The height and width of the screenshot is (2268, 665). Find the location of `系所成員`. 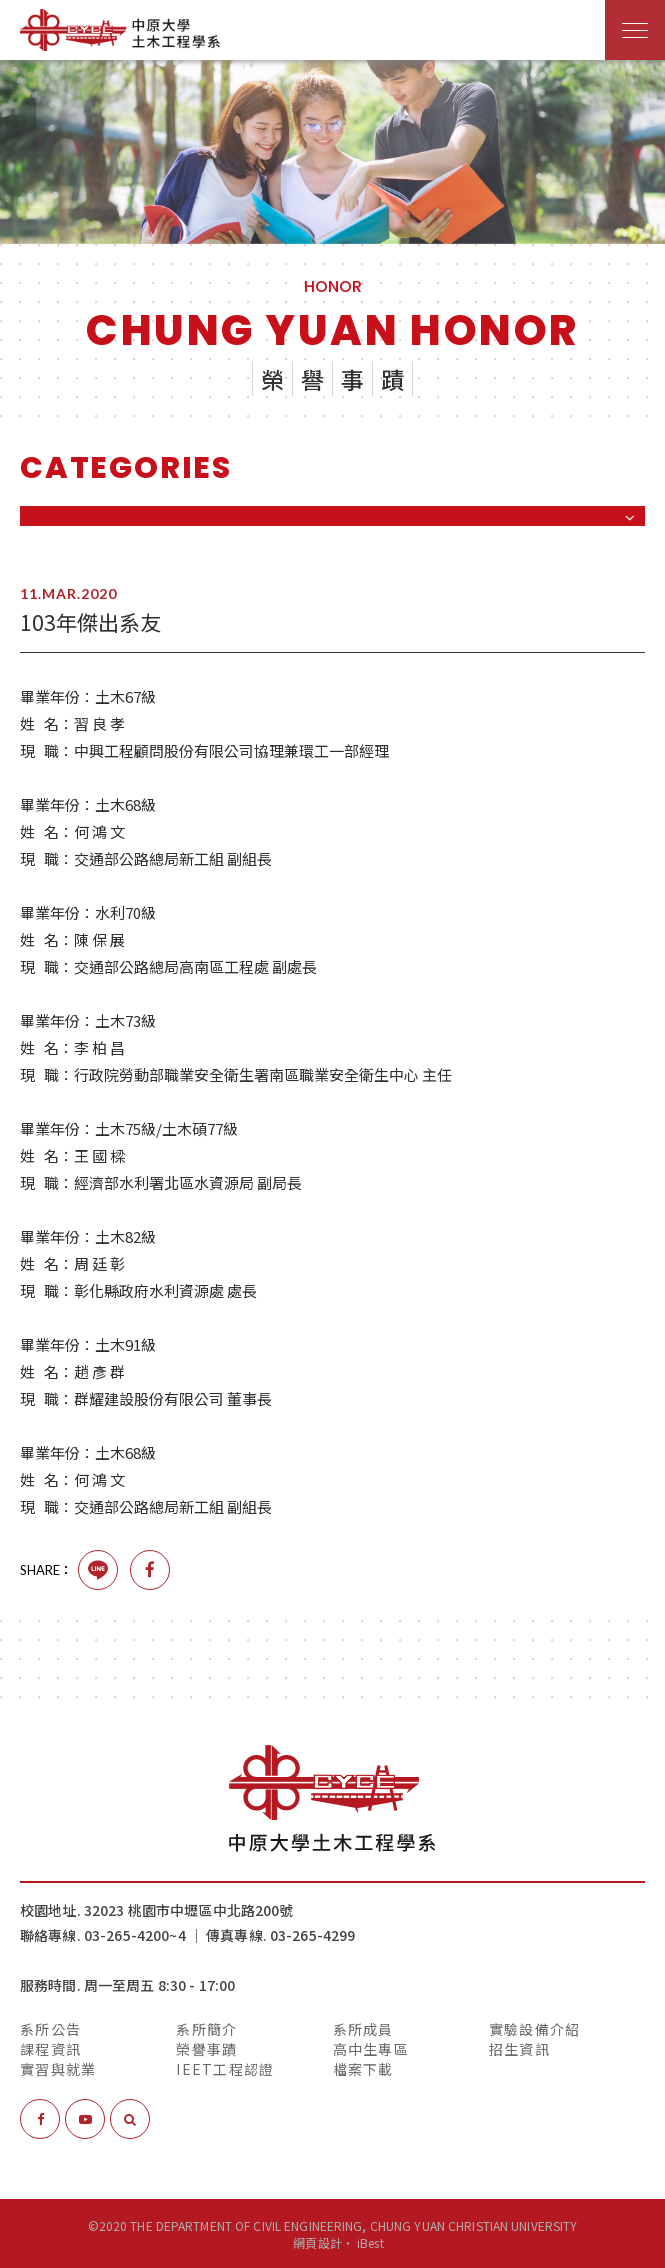

系所成員 is located at coordinates (363, 2028).